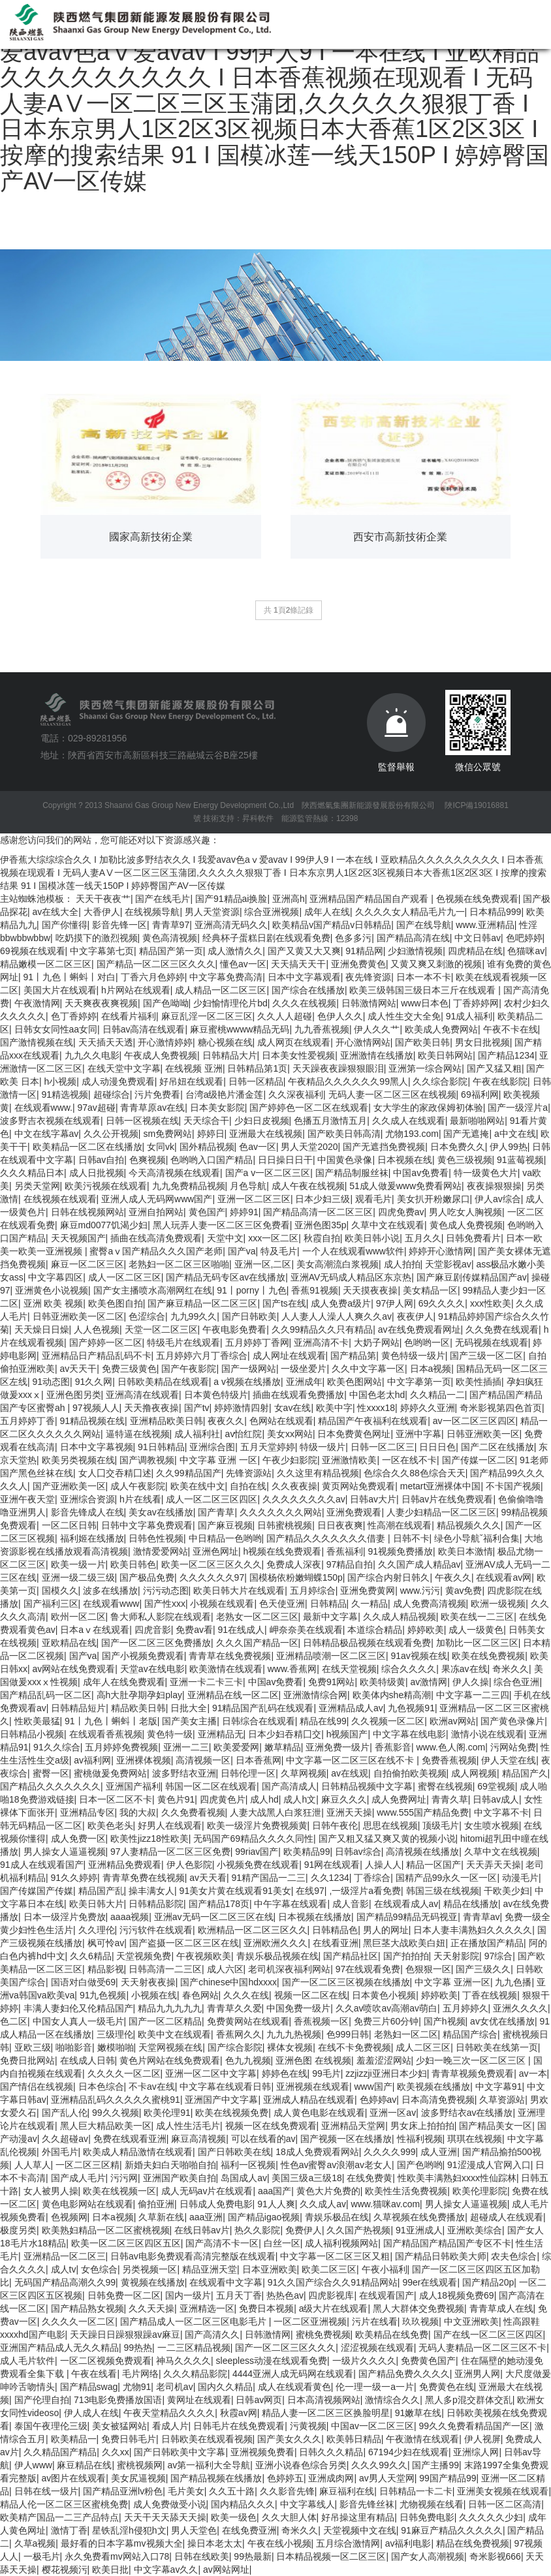  Describe the element at coordinates (143, 1760) in the screenshot. I see `亚洲裸体视频` at that location.